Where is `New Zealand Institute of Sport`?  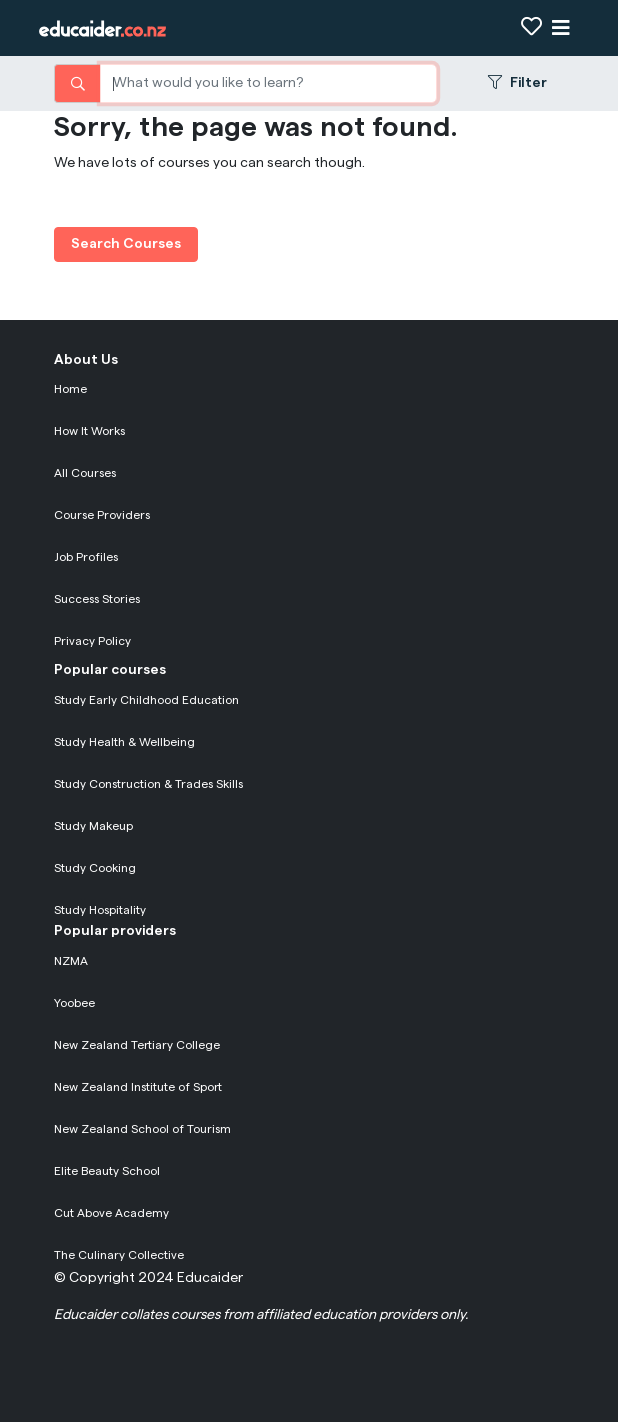 New Zealand Institute of Sport is located at coordinates (138, 1087).